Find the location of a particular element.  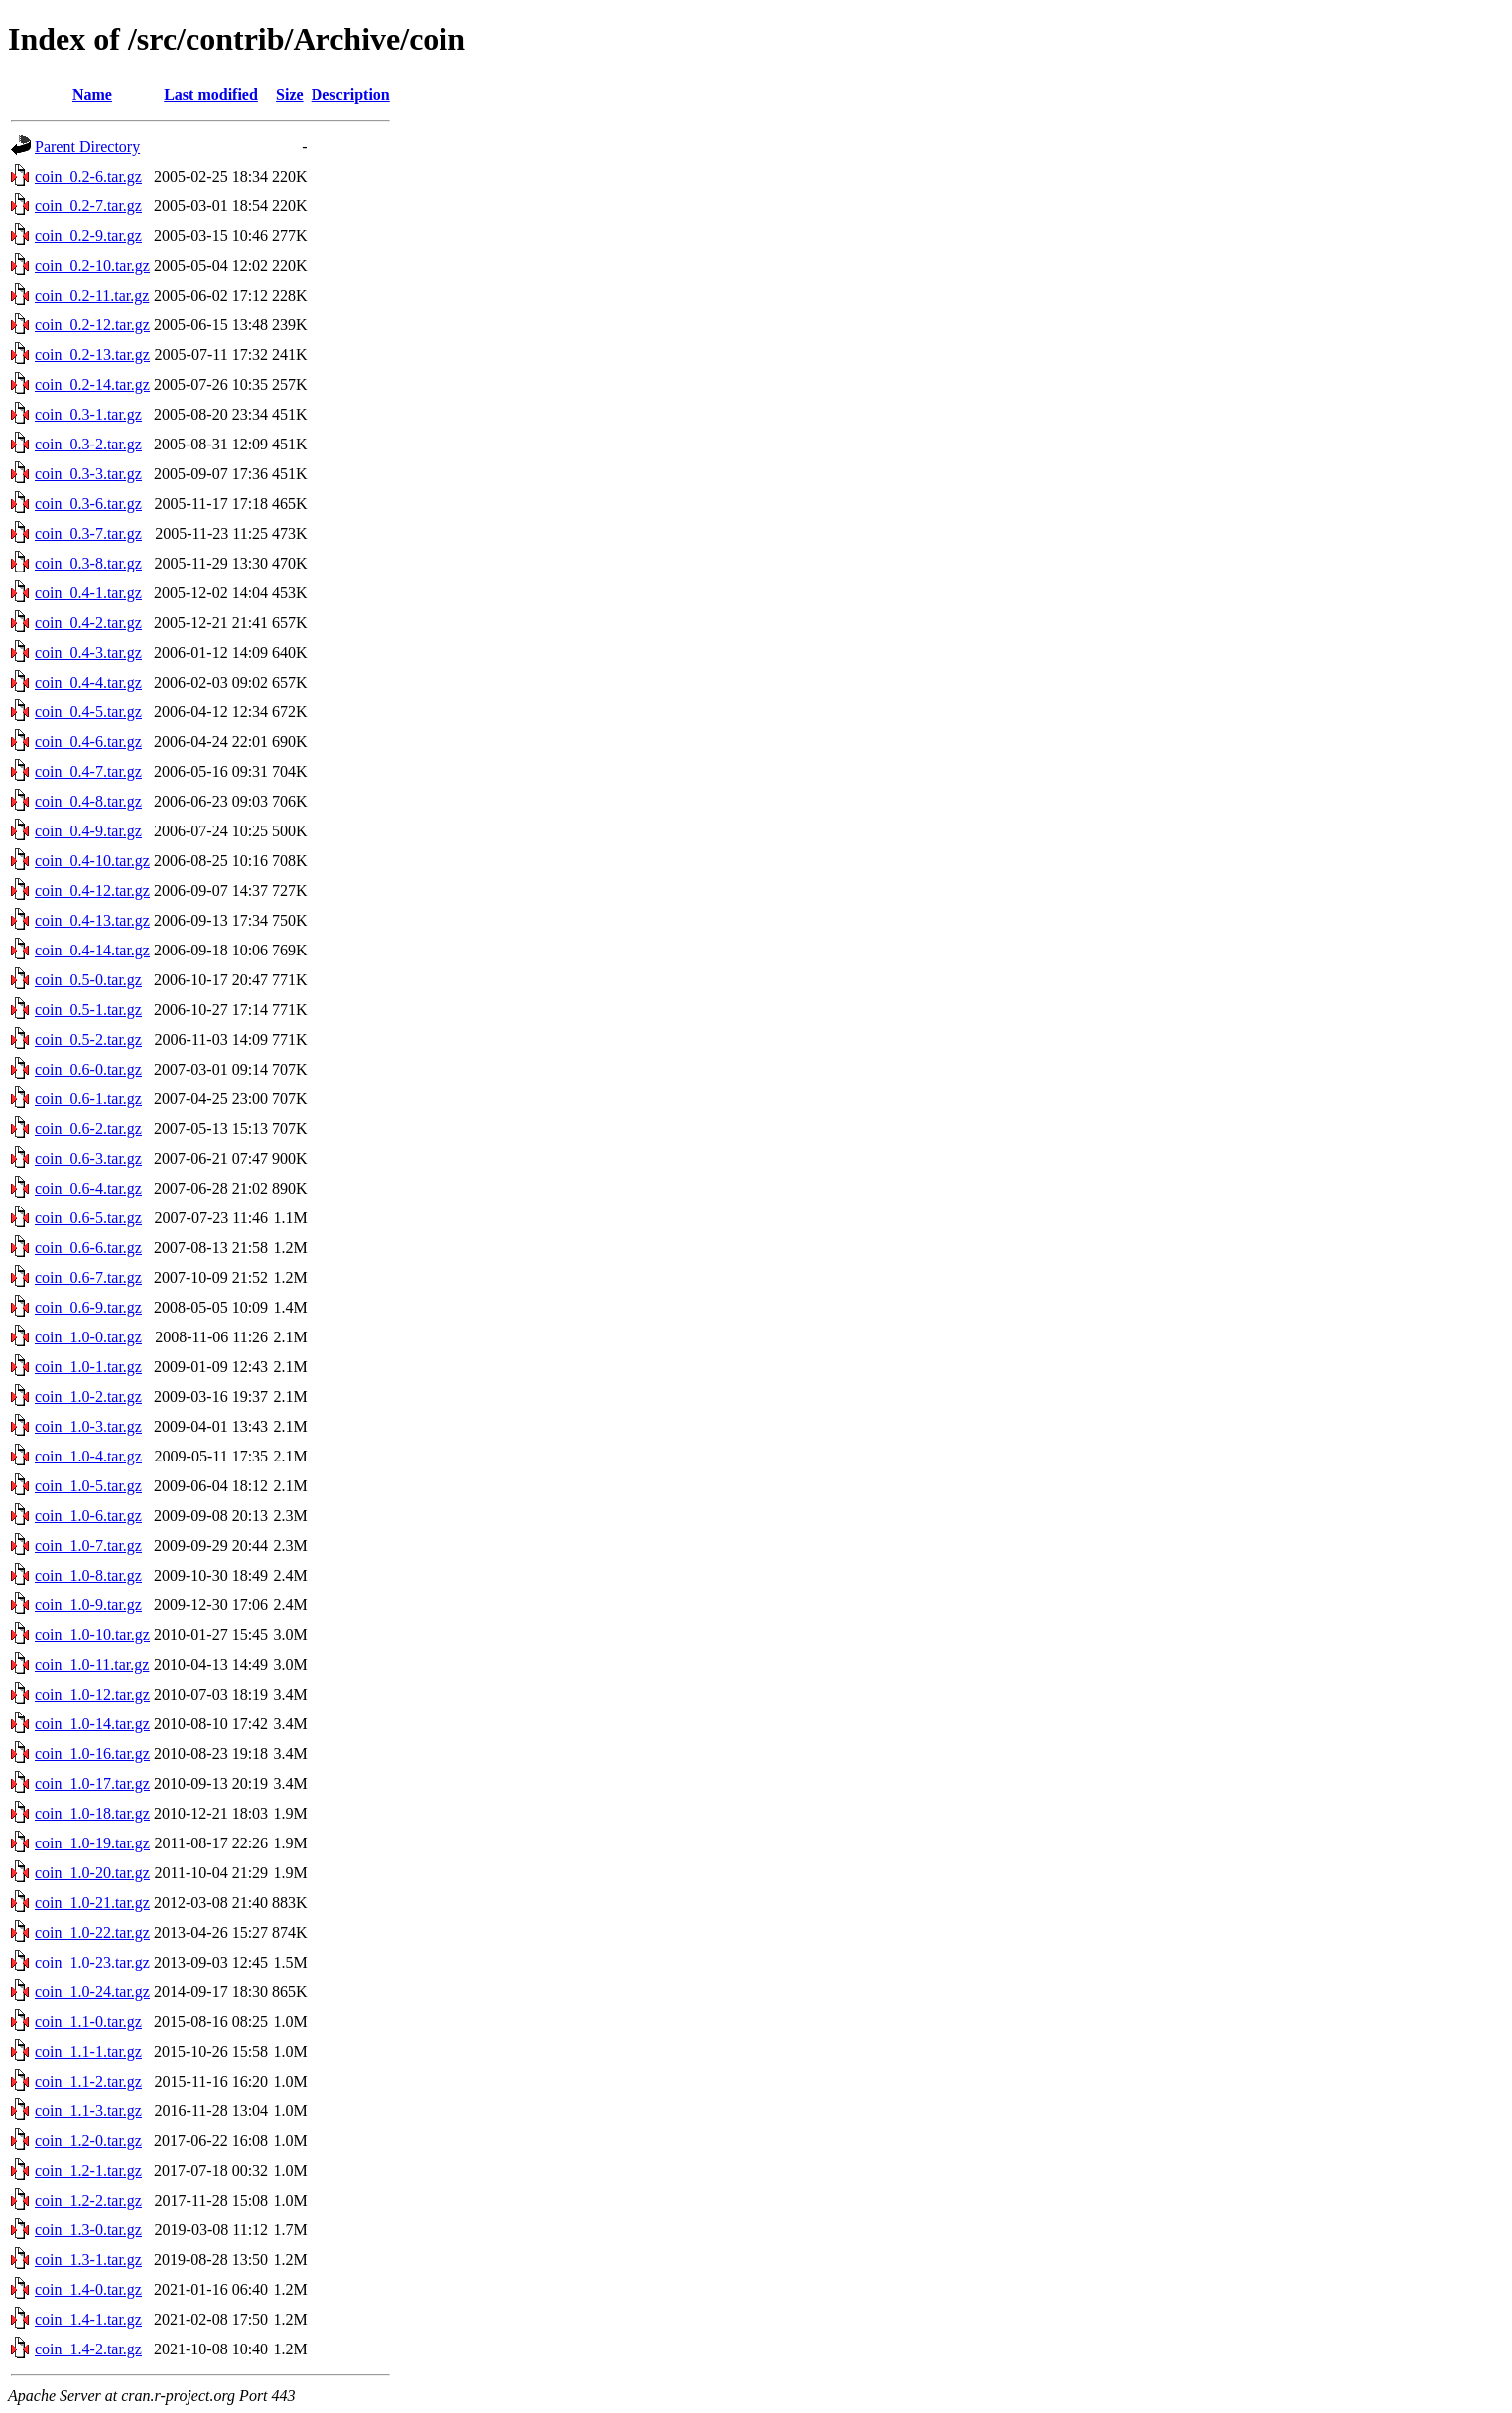

coin_1.0-6.tar.gz is located at coordinates (88, 1515).